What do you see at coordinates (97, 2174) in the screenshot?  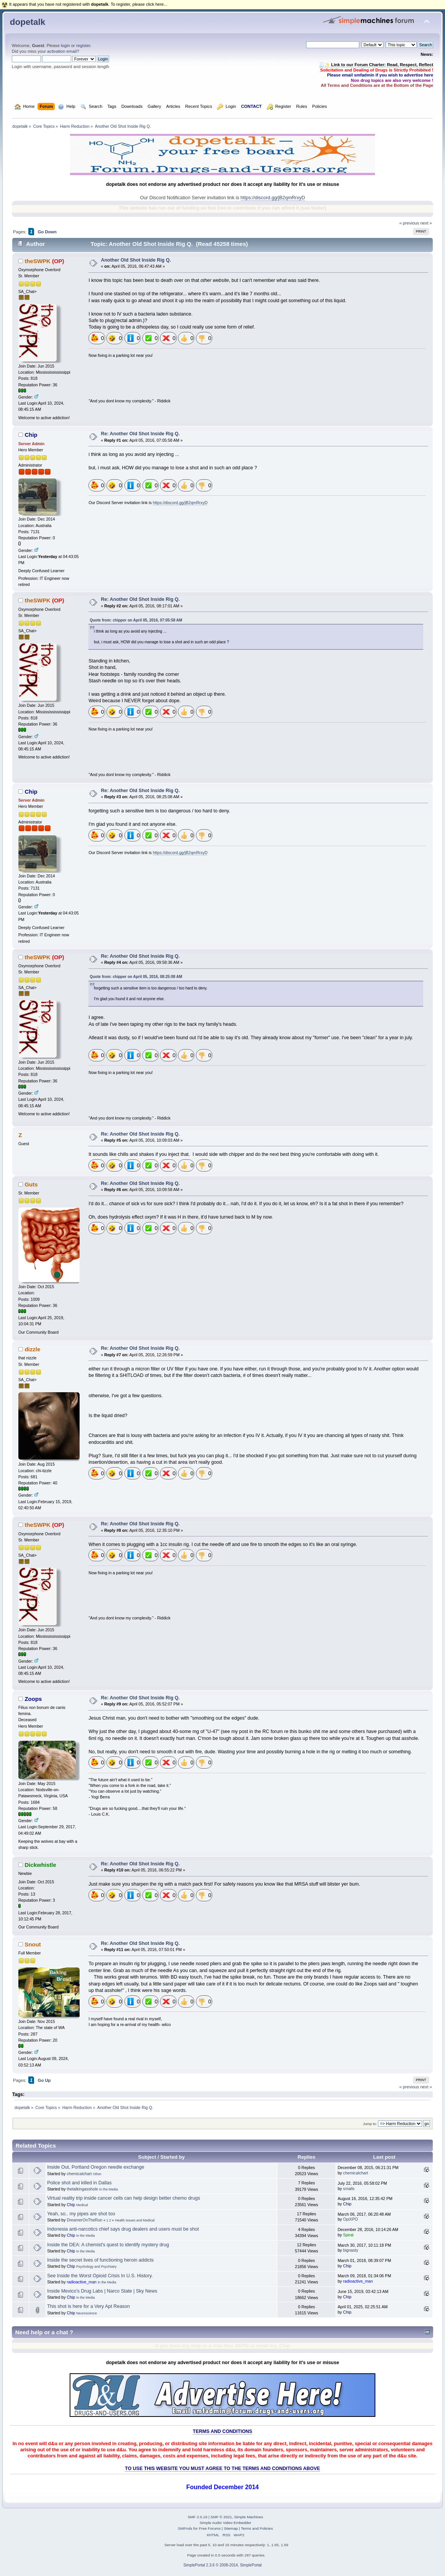 I see `Other` at bounding box center [97, 2174].